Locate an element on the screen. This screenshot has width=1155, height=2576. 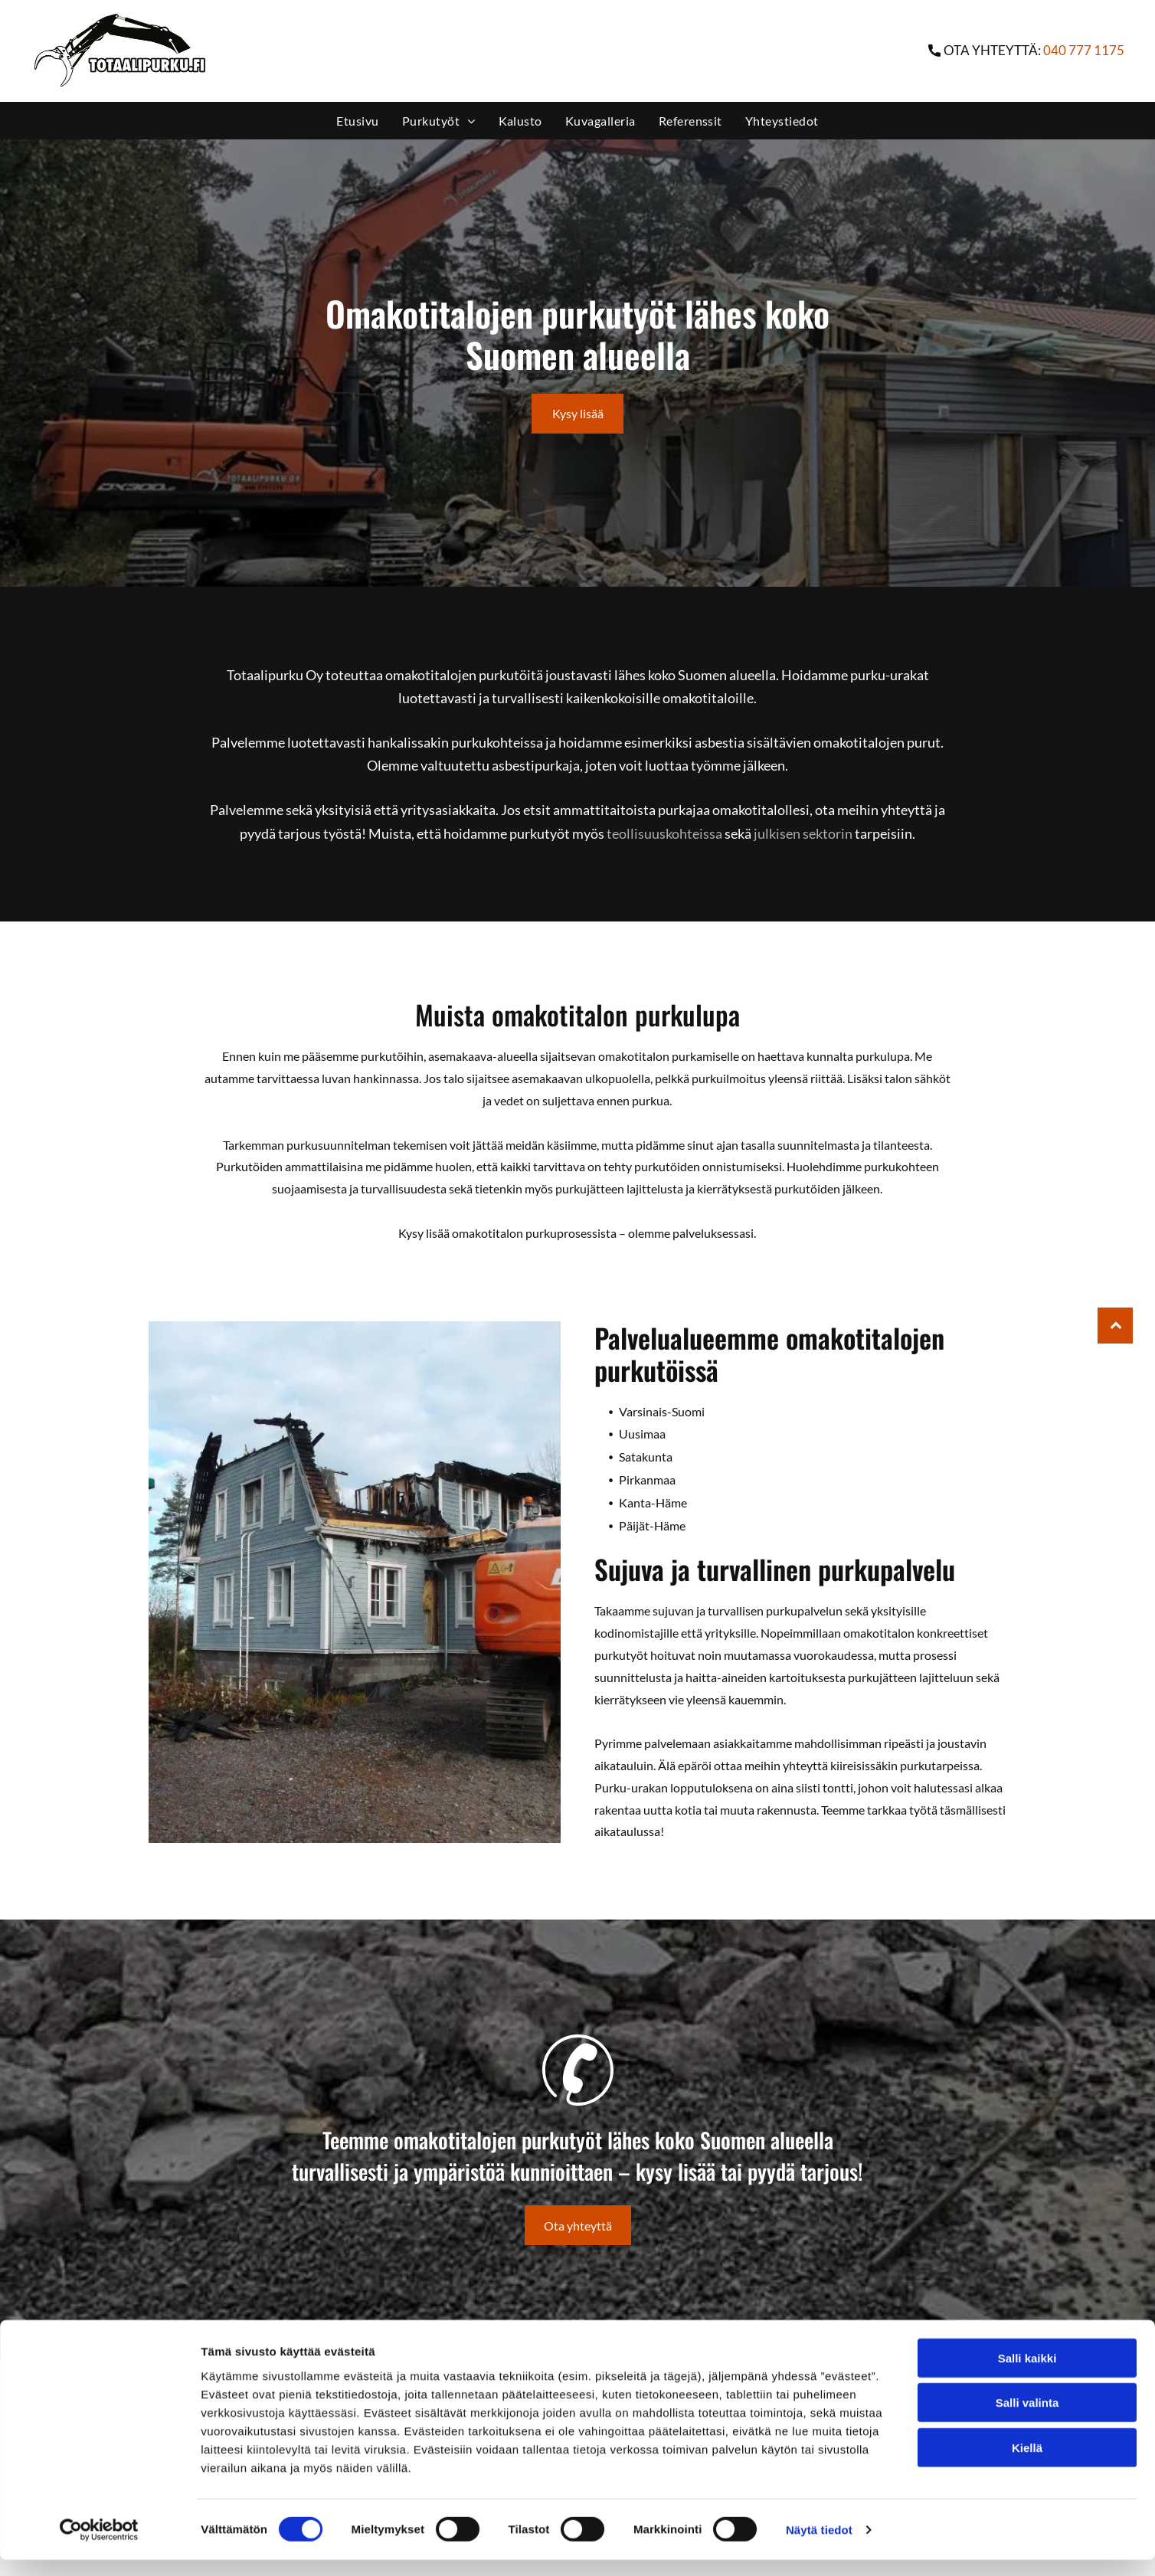
Salli valinta is located at coordinates (1027, 2419).